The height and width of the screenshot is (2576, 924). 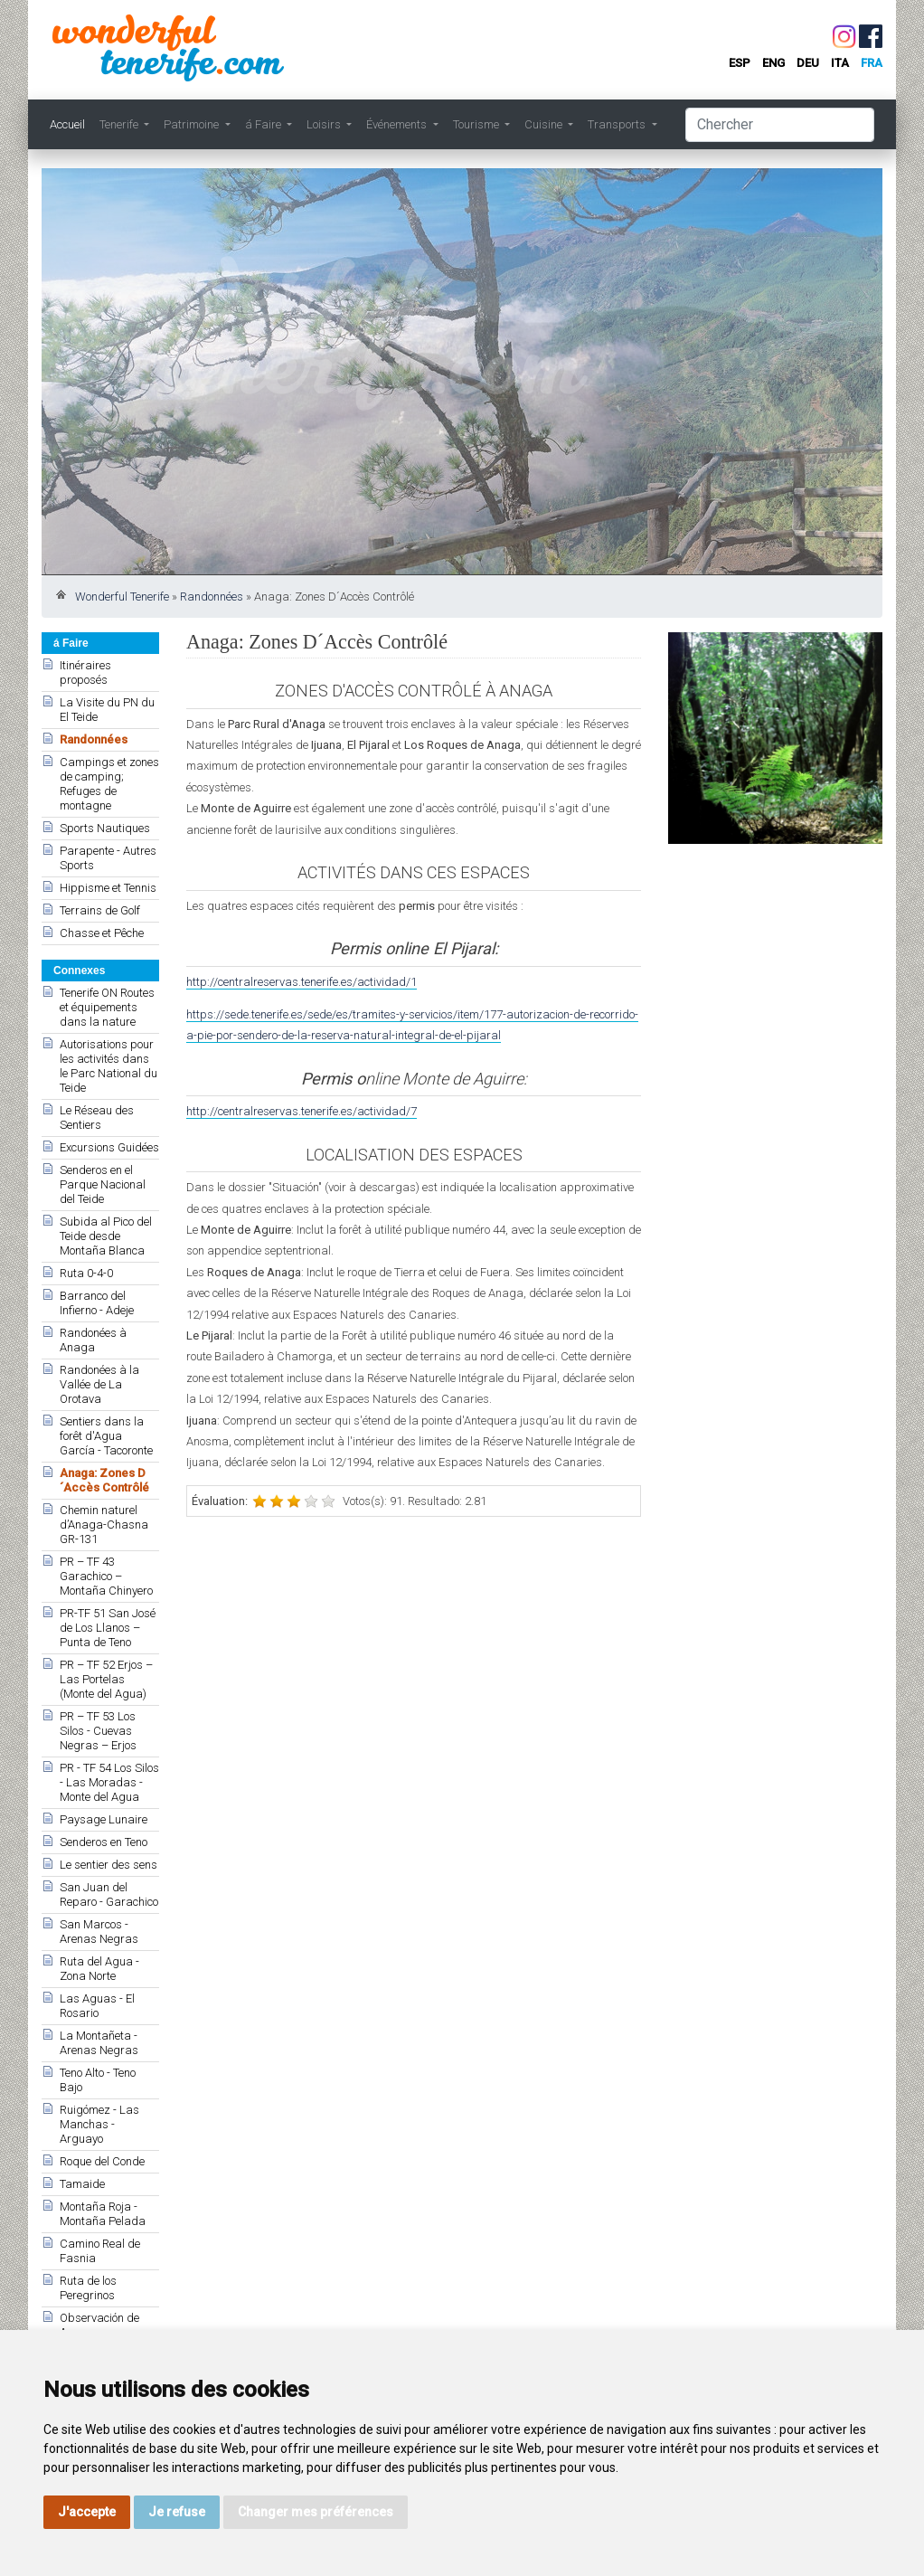 I want to click on Randonées à la Vallée de La Orotava, so click(x=99, y=1384).